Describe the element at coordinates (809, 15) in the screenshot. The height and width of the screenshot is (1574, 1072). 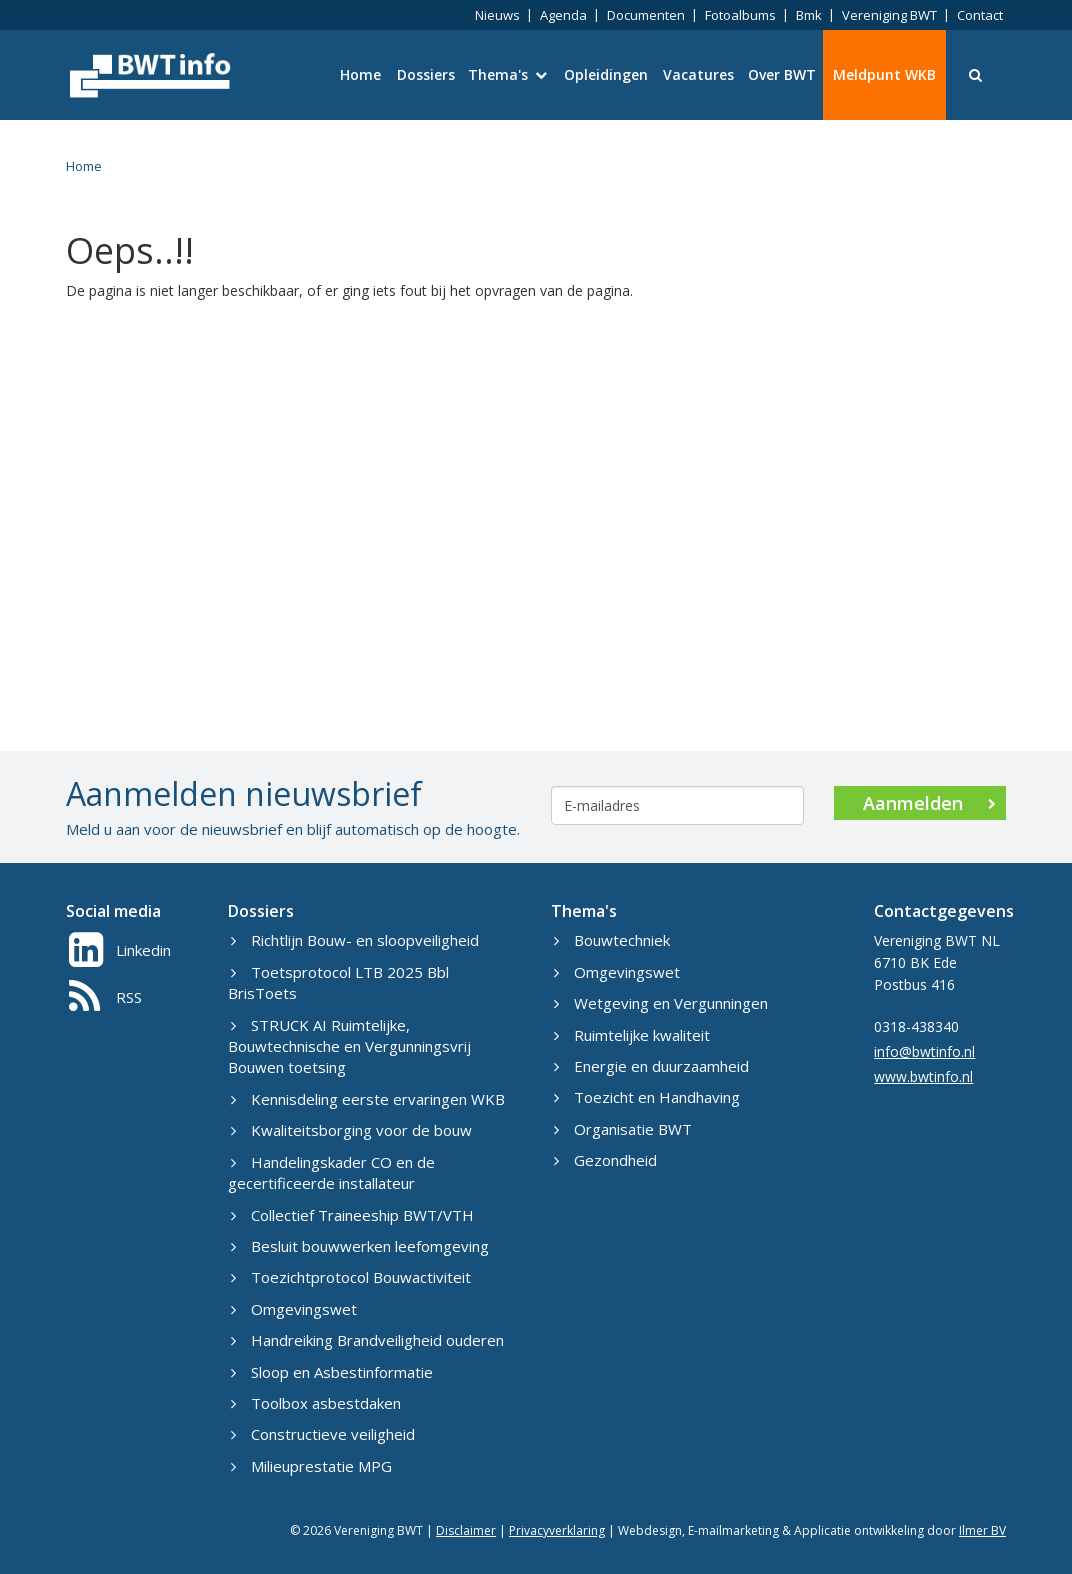
I see `Bmk` at that location.